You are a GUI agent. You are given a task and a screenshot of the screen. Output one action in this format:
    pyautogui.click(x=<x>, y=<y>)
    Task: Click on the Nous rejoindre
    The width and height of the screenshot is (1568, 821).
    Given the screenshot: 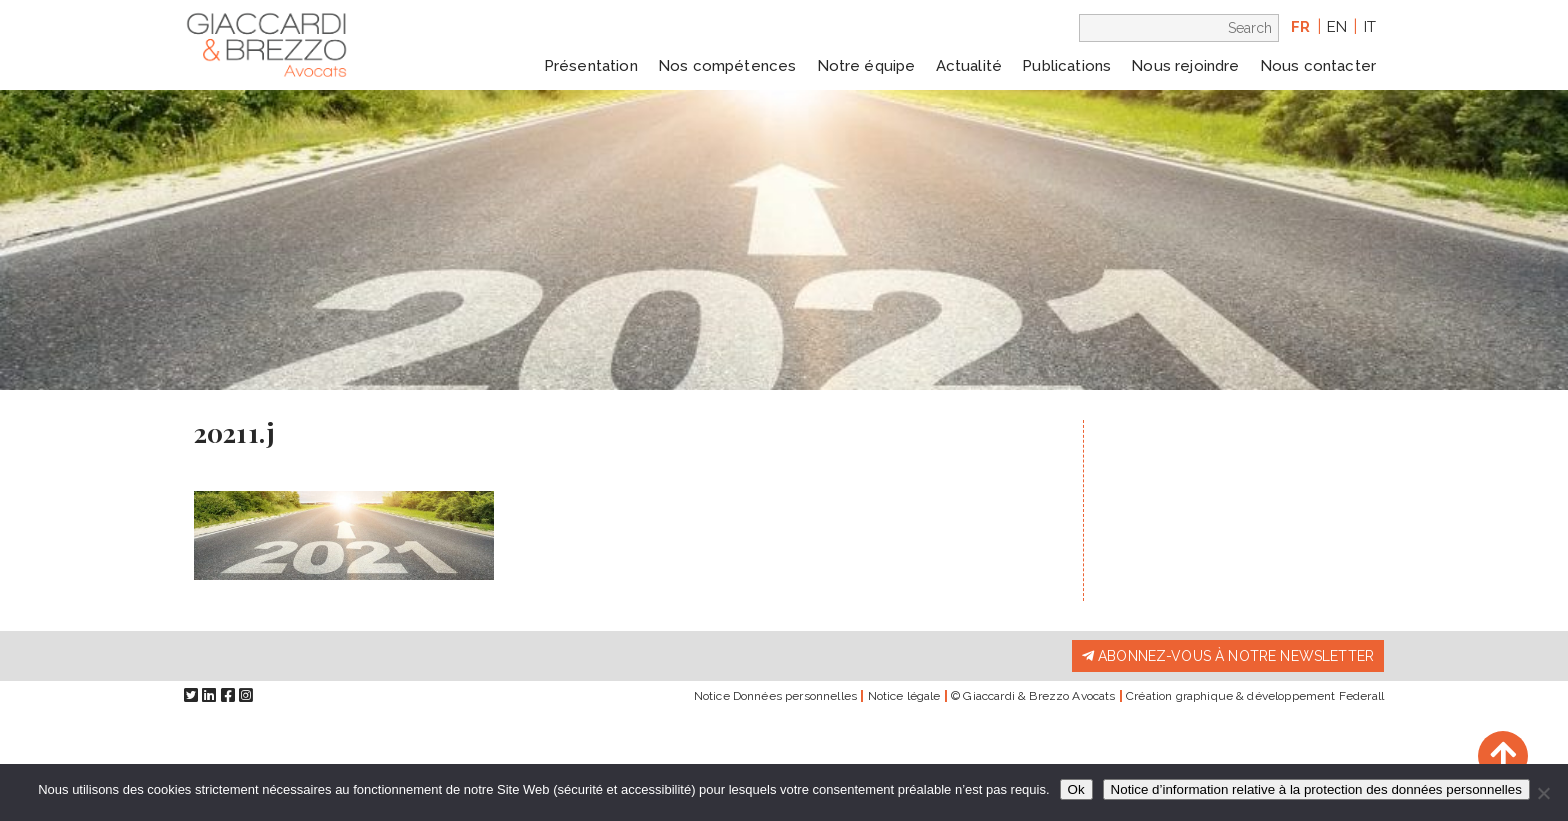 What is the action you would take?
    pyautogui.click(x=1185, y=66)
    